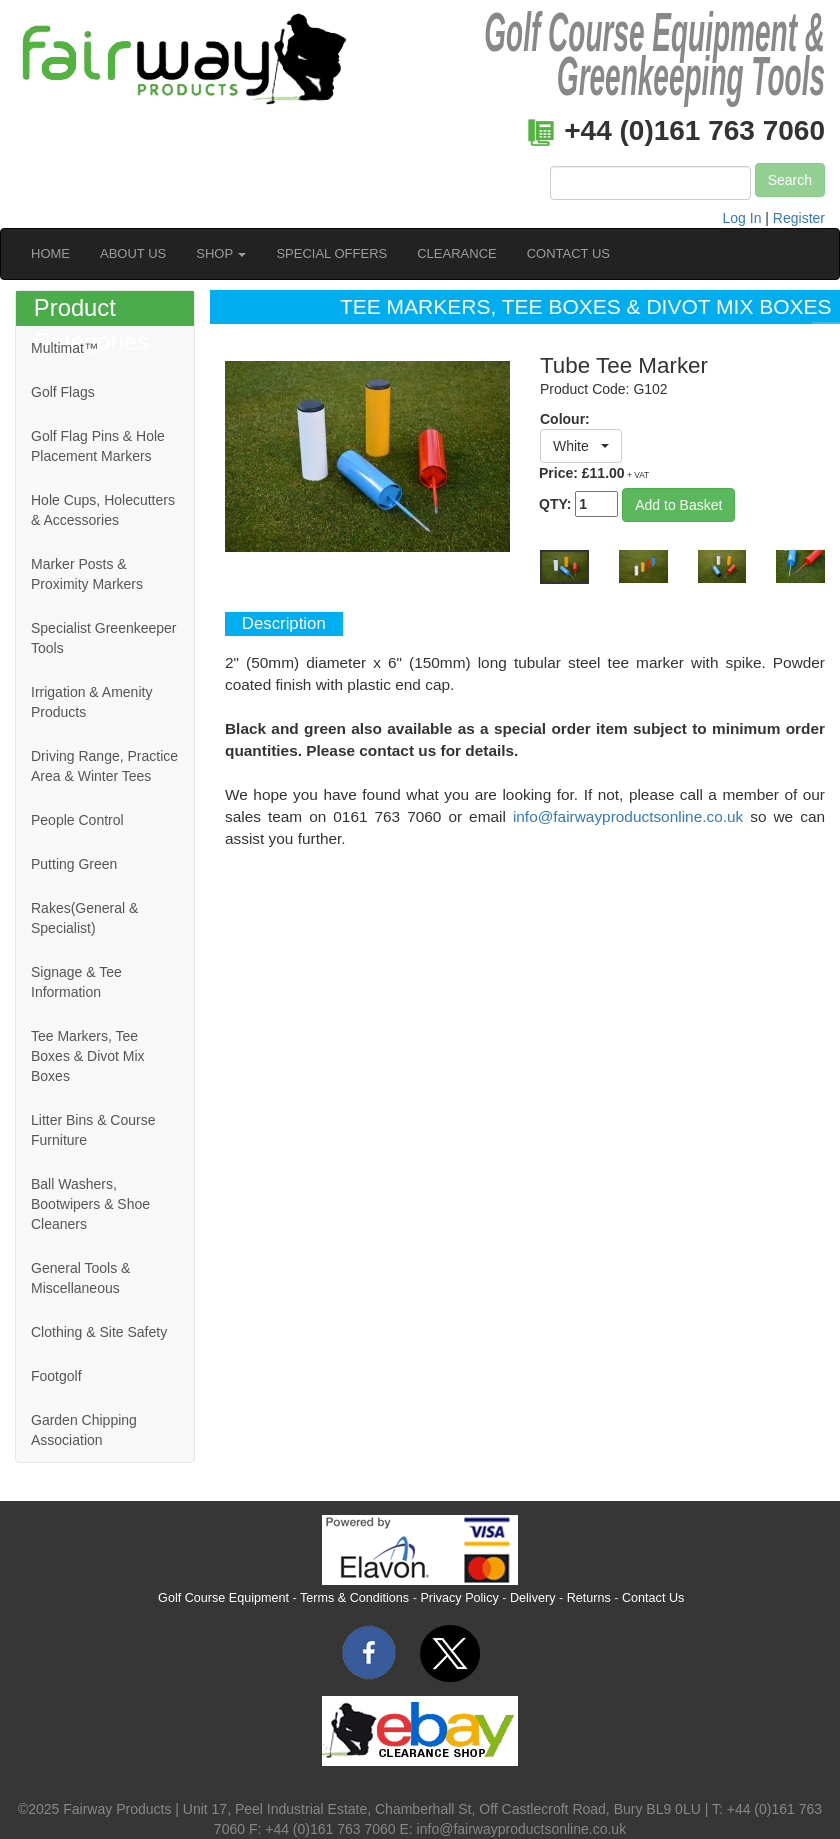 The width and height of the screenshot is (840, 1839). I want to click on Rakes(General & Specialist), so click(84, 918).